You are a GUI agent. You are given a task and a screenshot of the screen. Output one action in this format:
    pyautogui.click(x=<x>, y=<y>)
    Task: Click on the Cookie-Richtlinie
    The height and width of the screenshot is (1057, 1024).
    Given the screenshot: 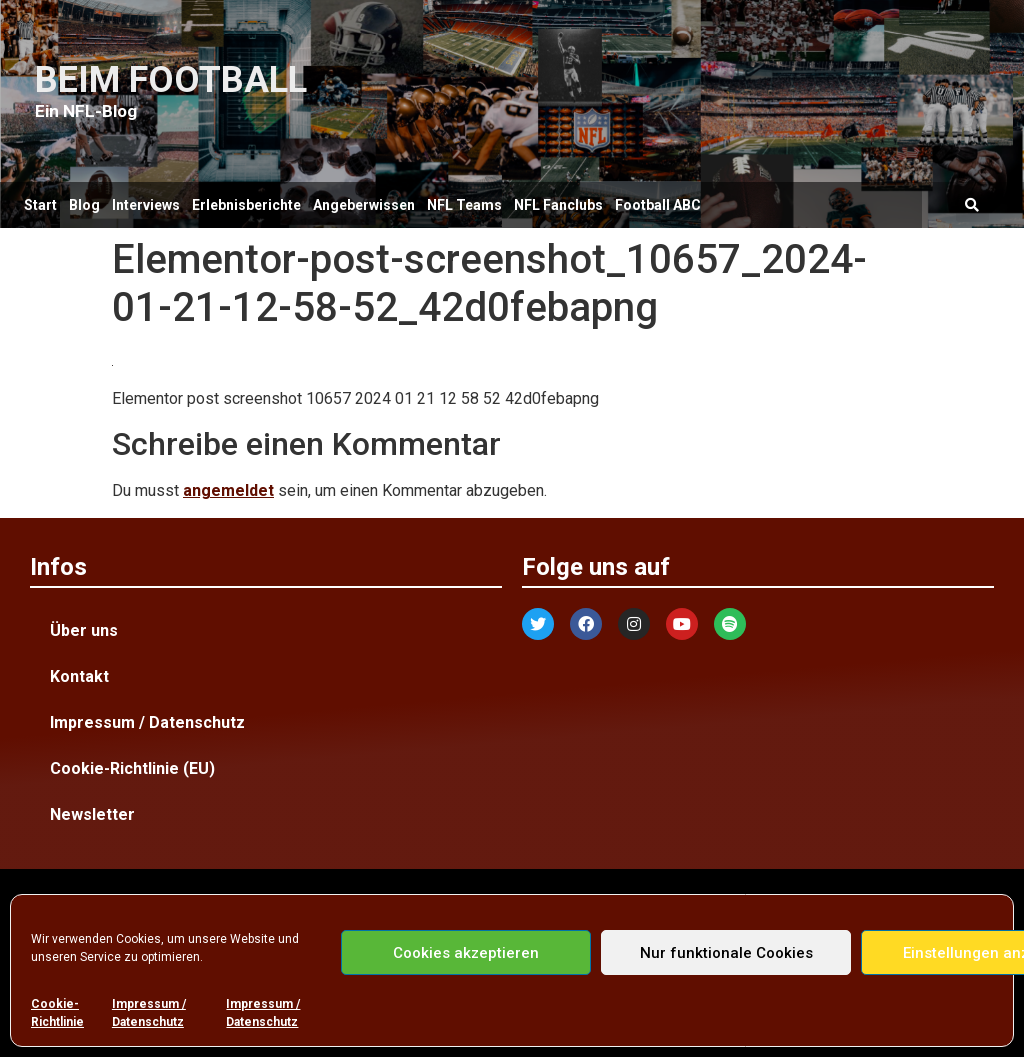 What is the action you would take?
    pyautogui.click(x=57, y=1013)
    